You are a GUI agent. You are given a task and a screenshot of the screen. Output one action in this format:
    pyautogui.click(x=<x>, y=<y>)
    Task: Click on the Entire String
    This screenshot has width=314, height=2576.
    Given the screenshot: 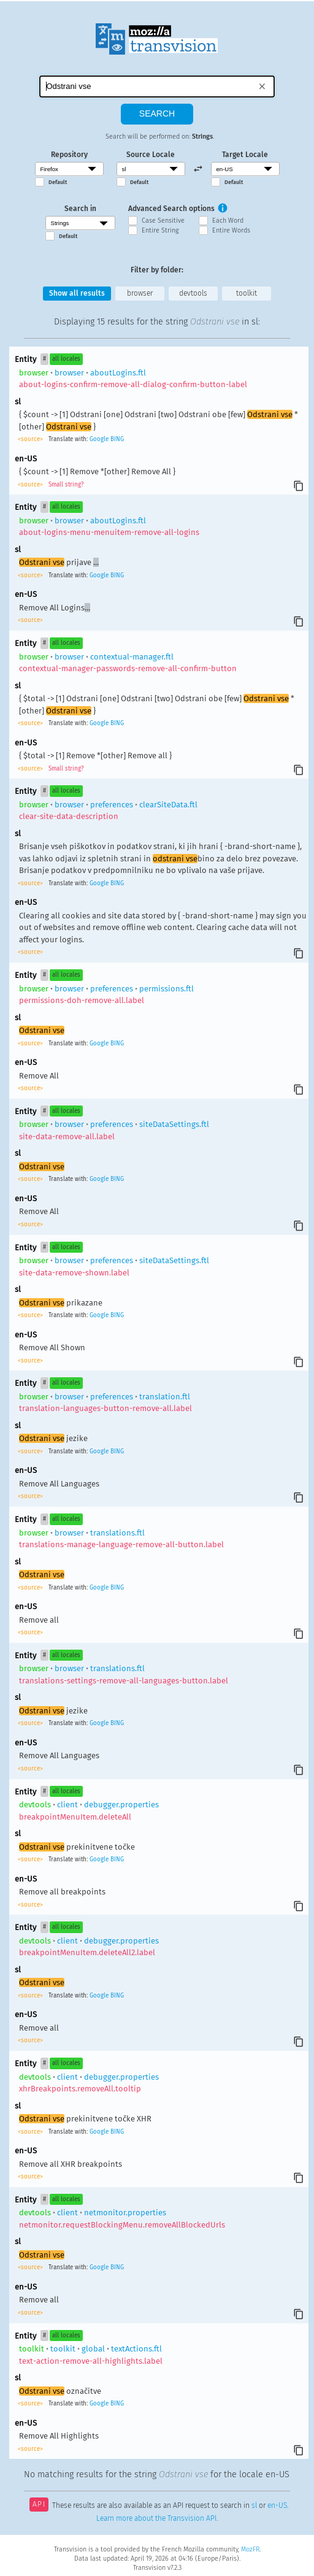 What is the action you would take?
    pyautogui.click(x=160, y=230)
    